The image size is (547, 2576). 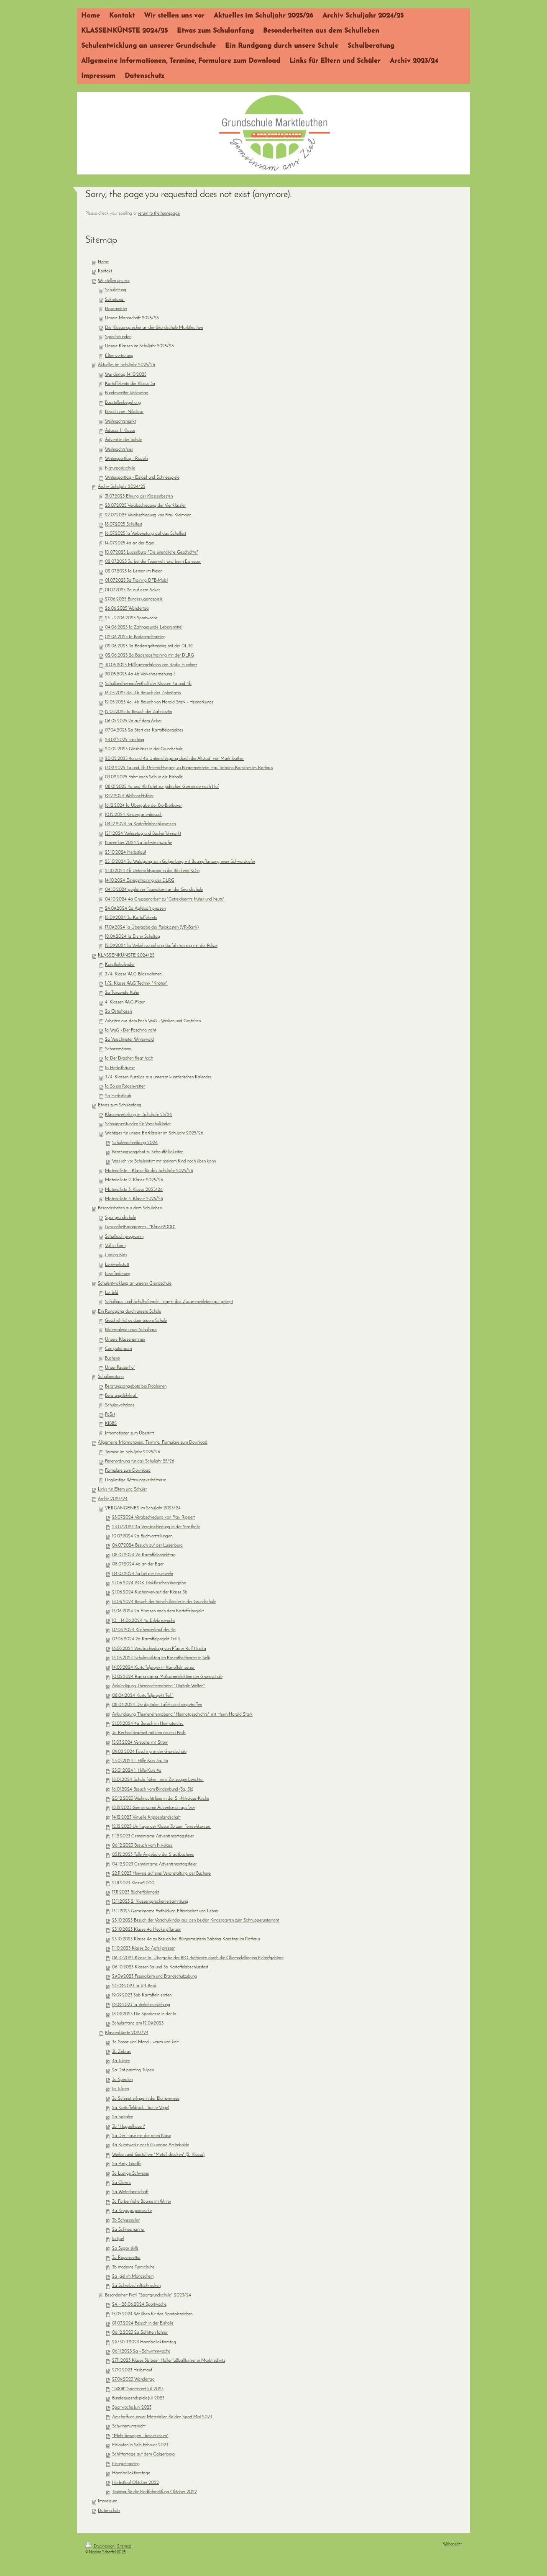 I want to click on Schulanfang am 12.09.2023, so click(x=138, y=2023).